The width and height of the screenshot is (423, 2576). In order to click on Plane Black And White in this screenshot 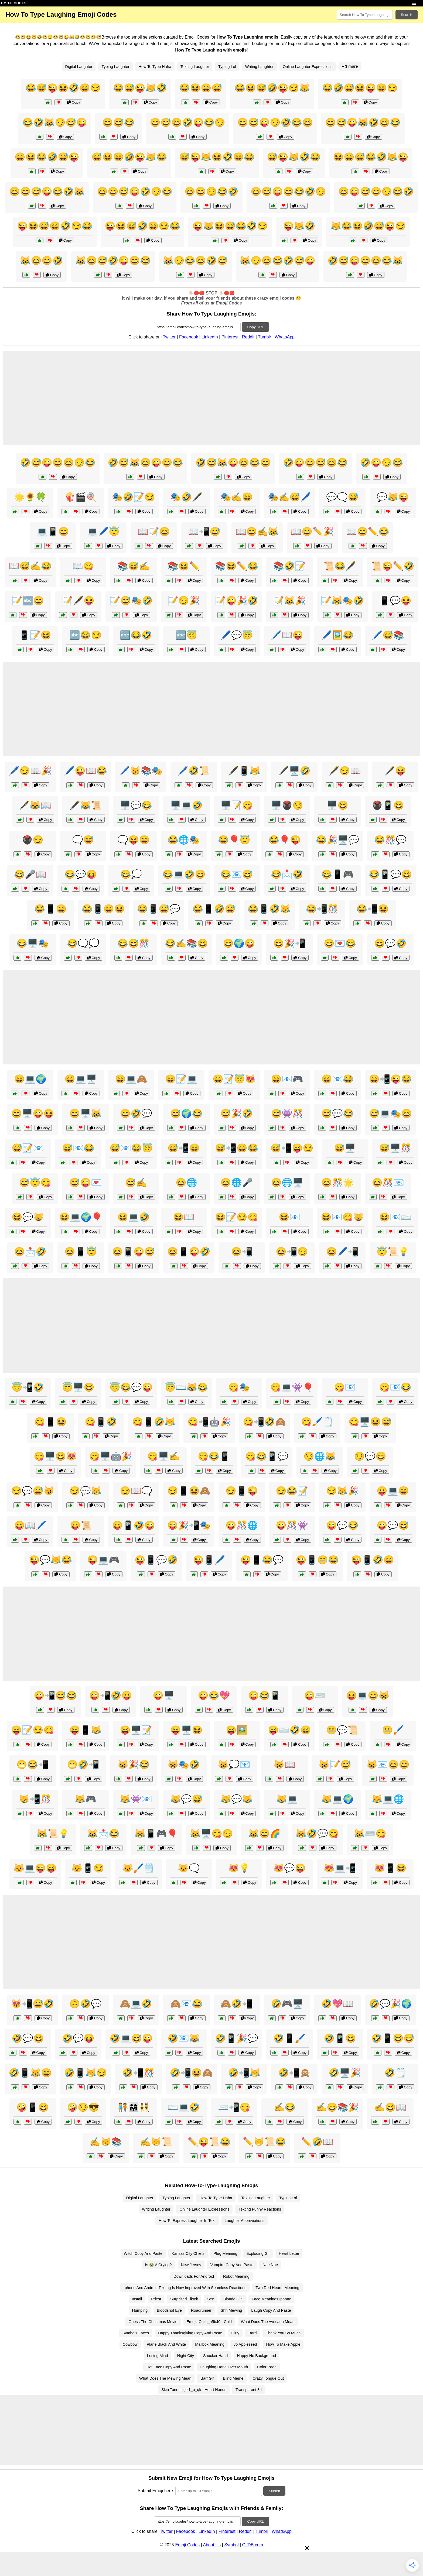, I will do `click(166, 2344)`.